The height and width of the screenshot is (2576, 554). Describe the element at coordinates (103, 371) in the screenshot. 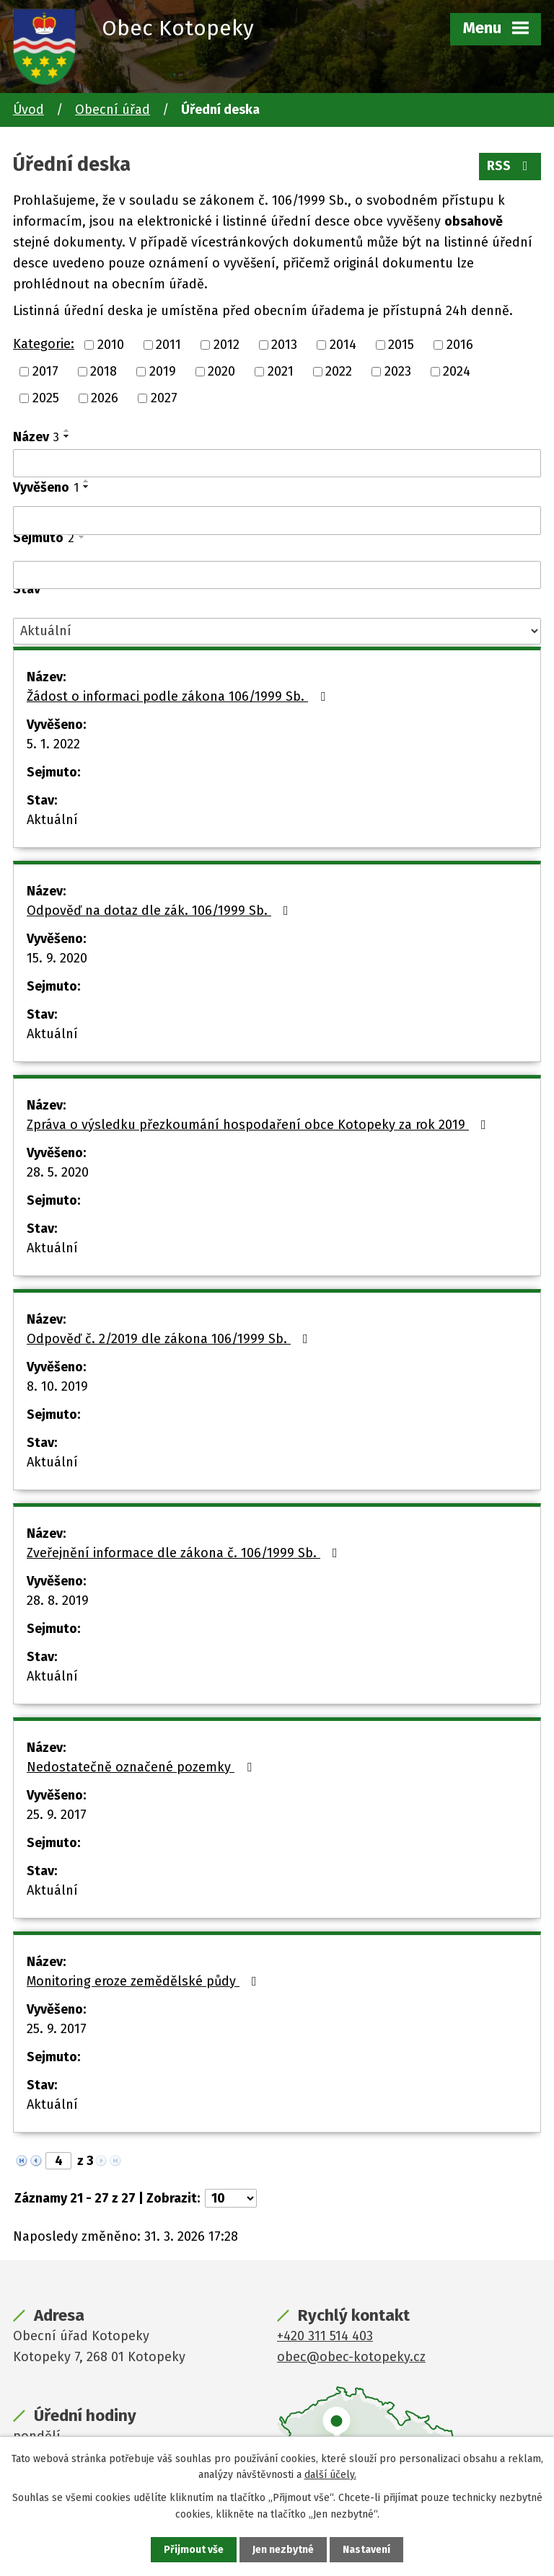

I see `2018` at that location.